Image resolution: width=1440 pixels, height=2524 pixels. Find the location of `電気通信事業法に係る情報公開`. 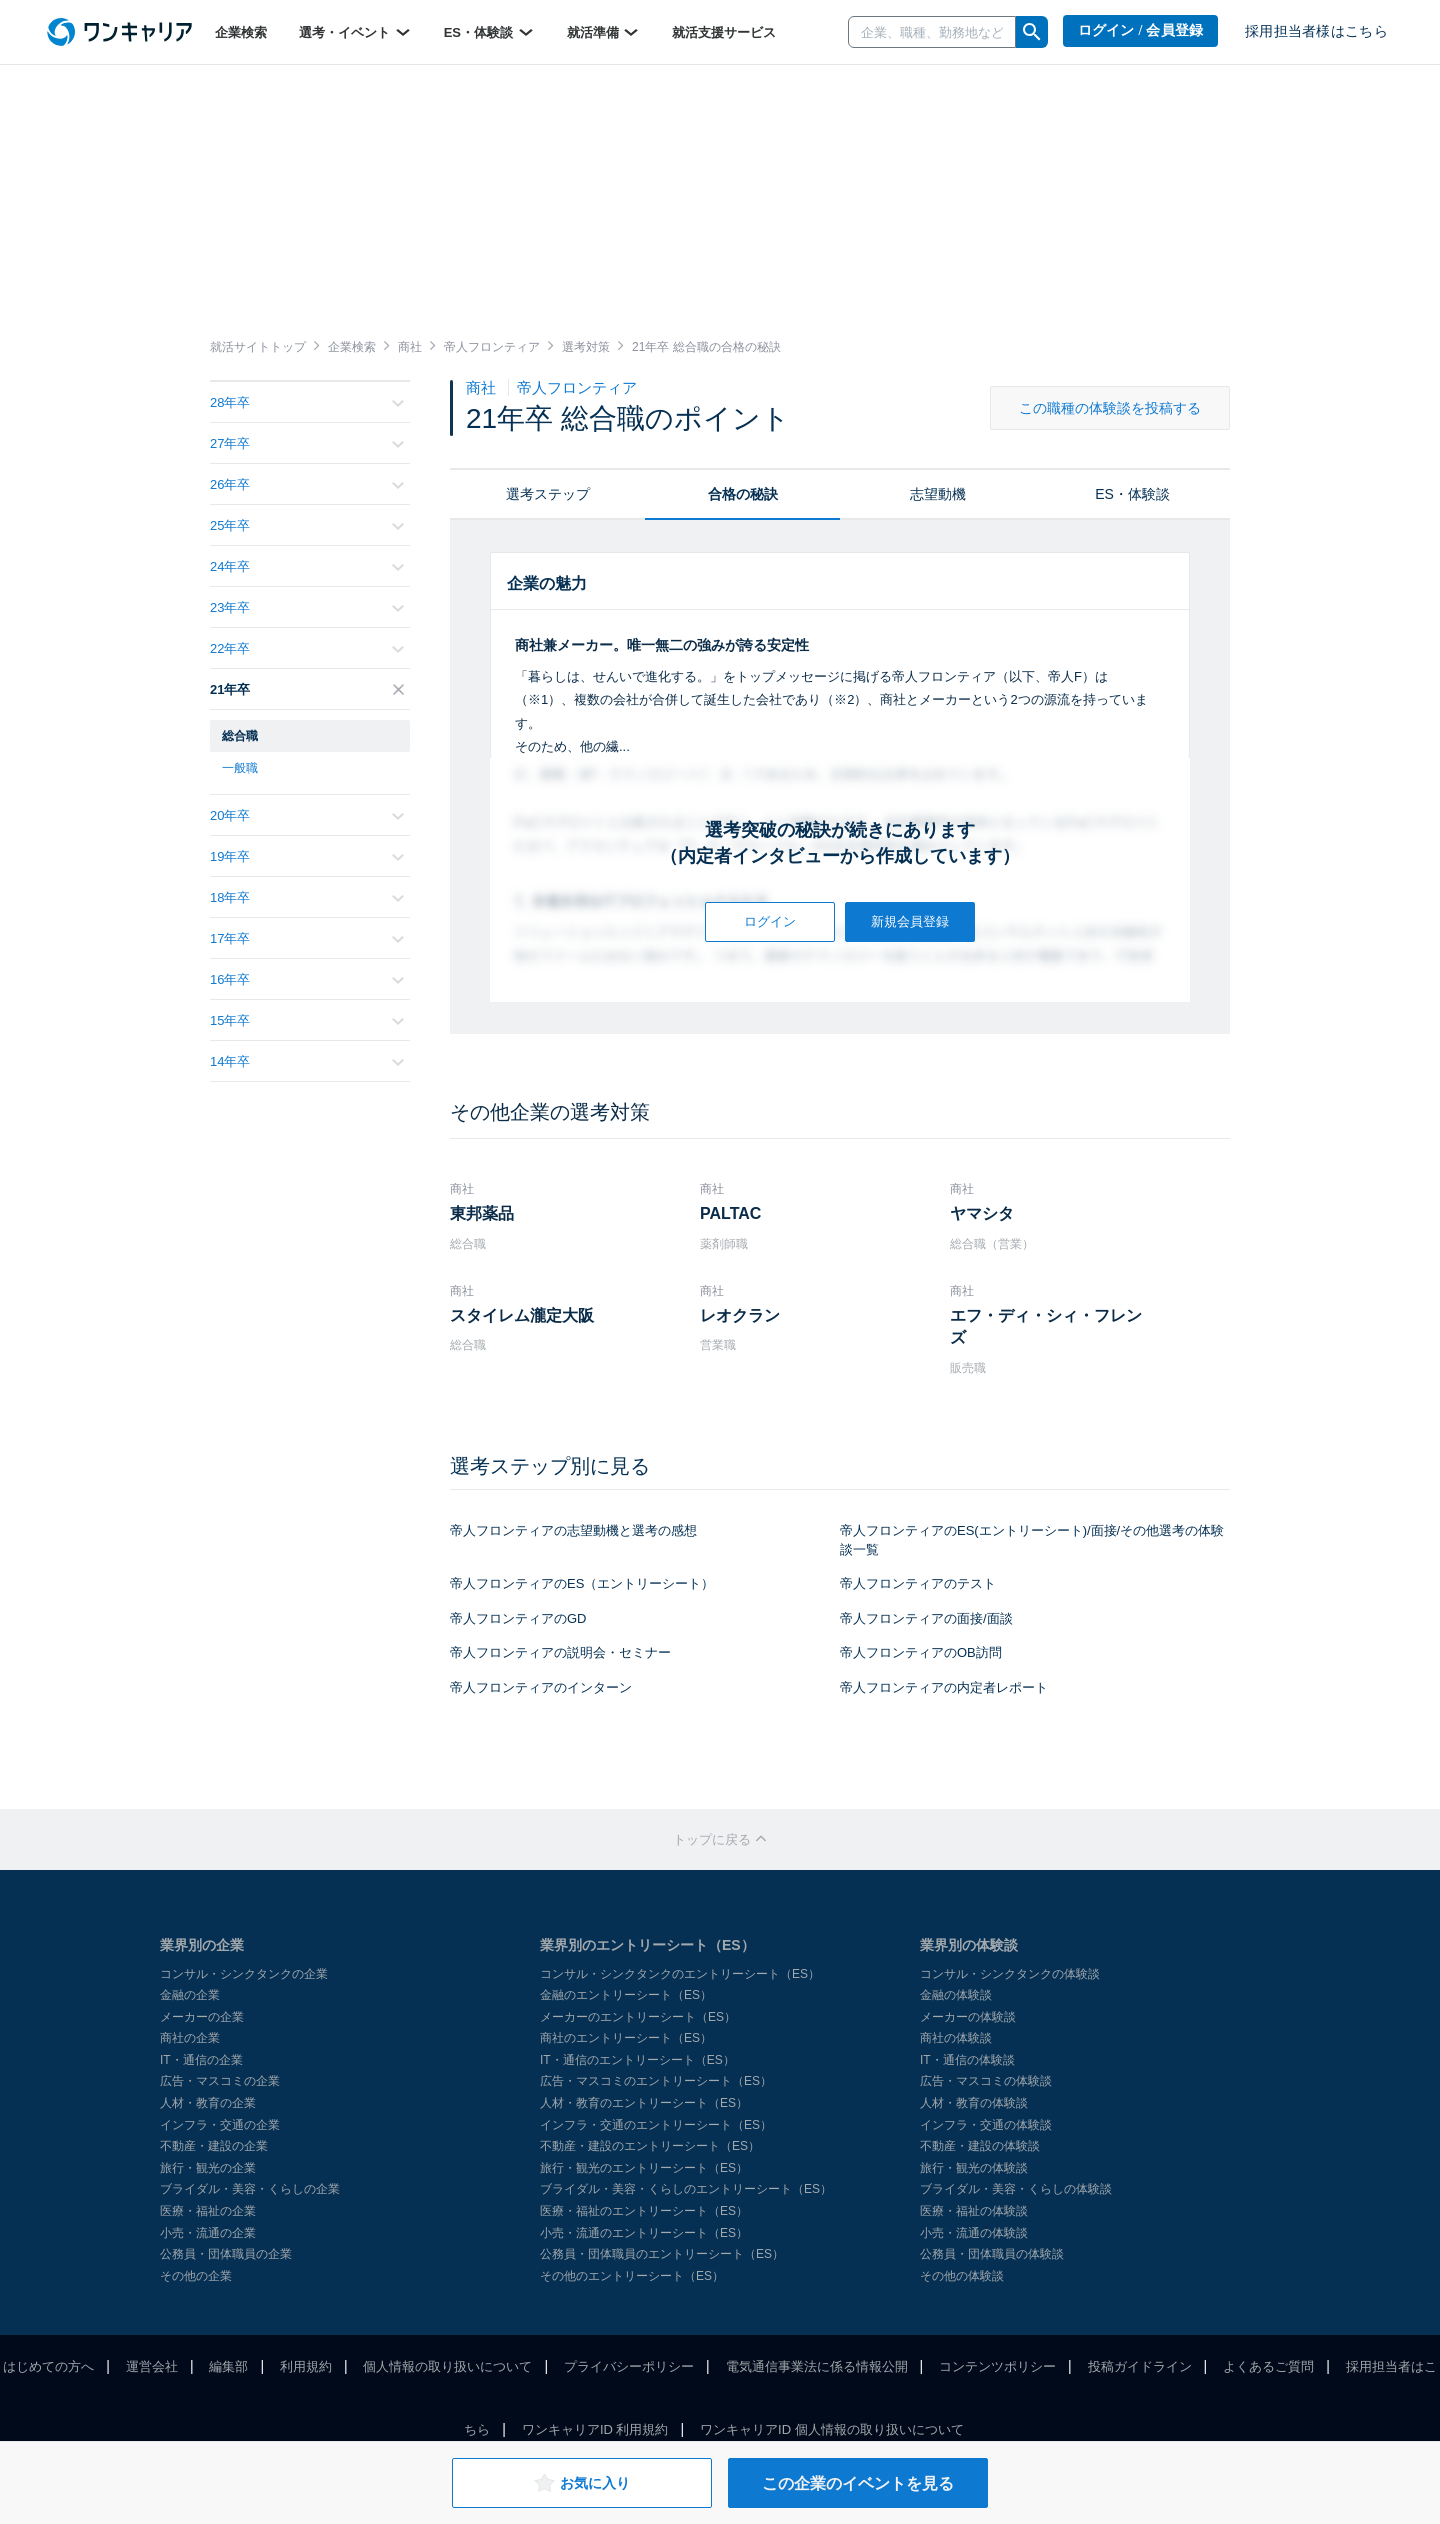

電気通信事業法に係る情報公開 is located at coordinates (817, 2366).